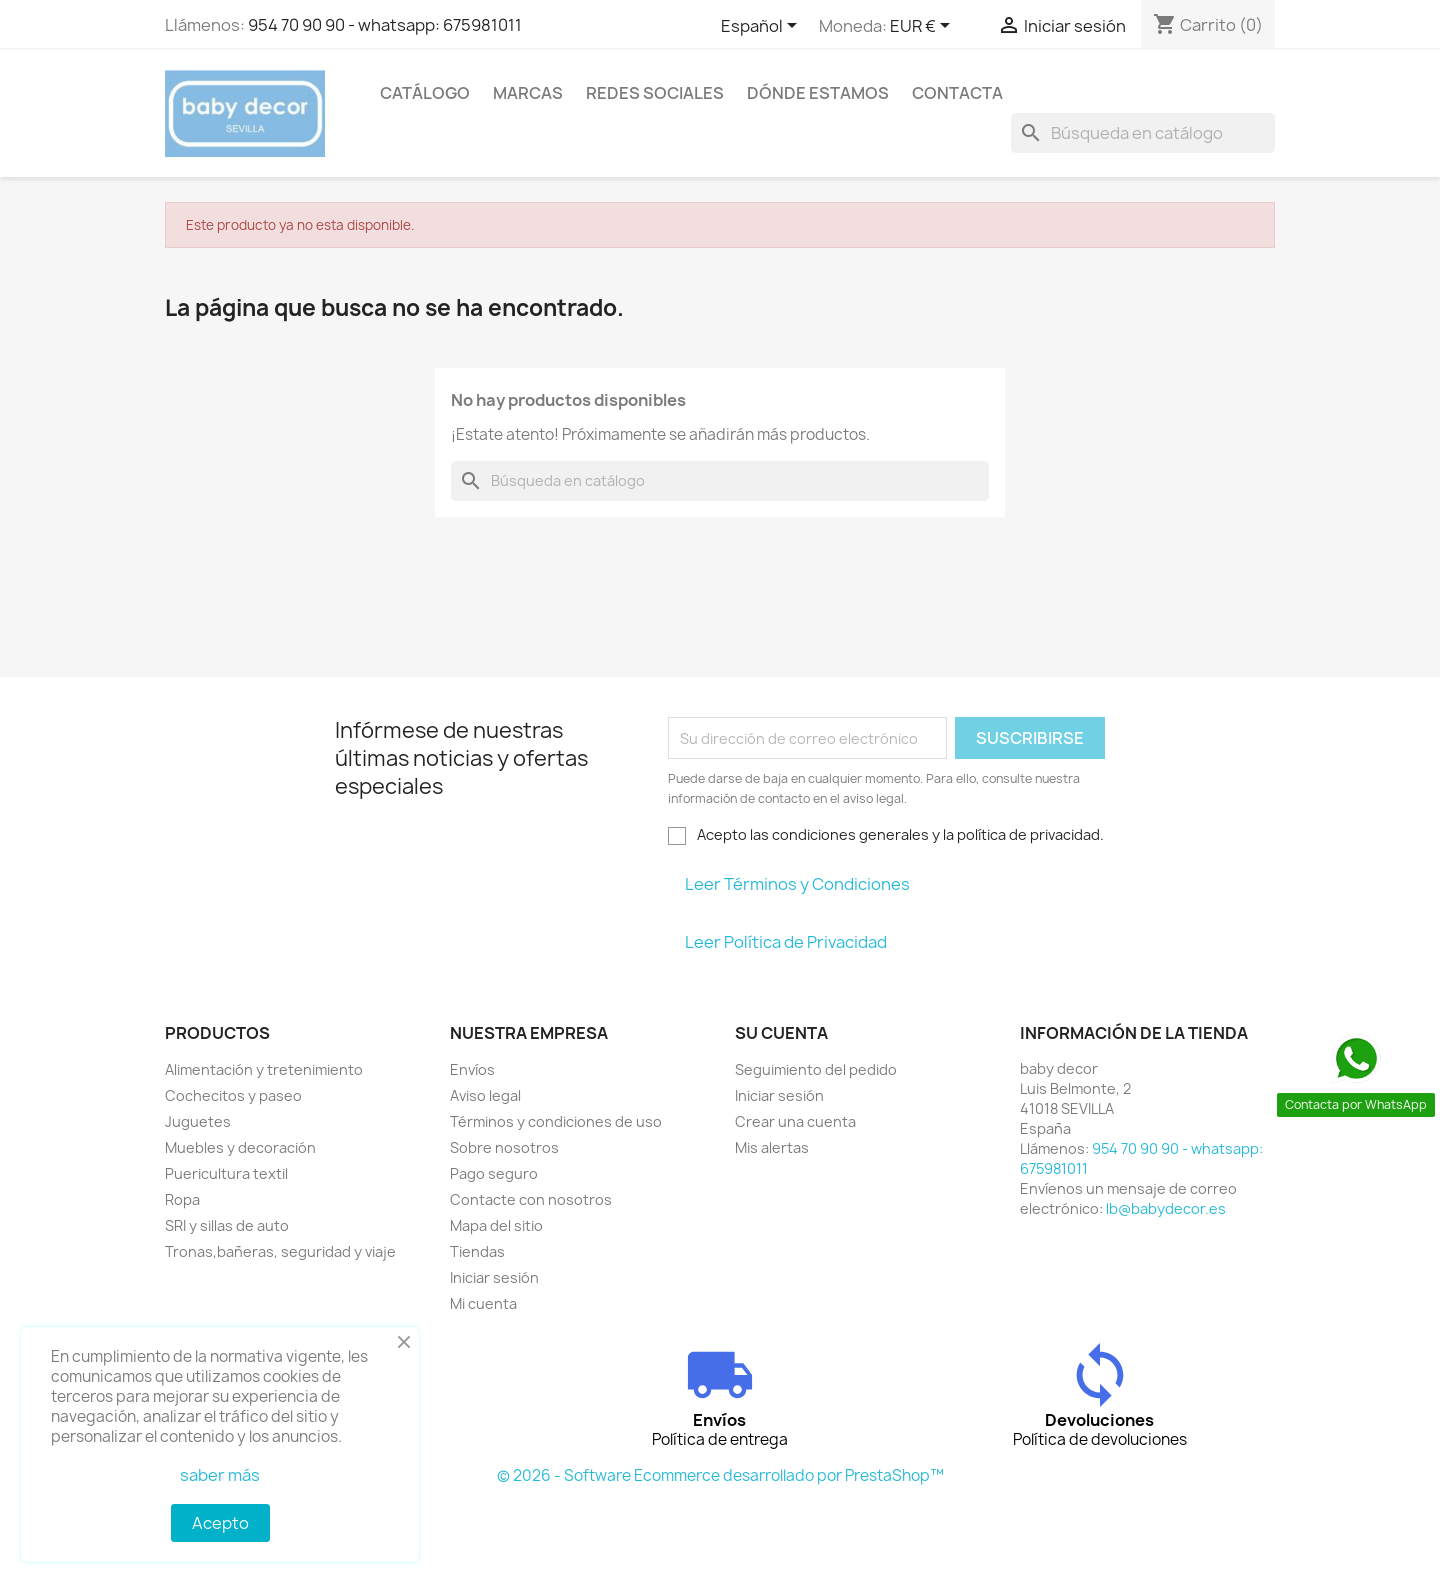 This screenshot has height=1583, width=1440. What do you see at coordinates (816, 1069) in the screenshot?
I see `Seguimiento del pedido` at bounding box center [816, 1069].